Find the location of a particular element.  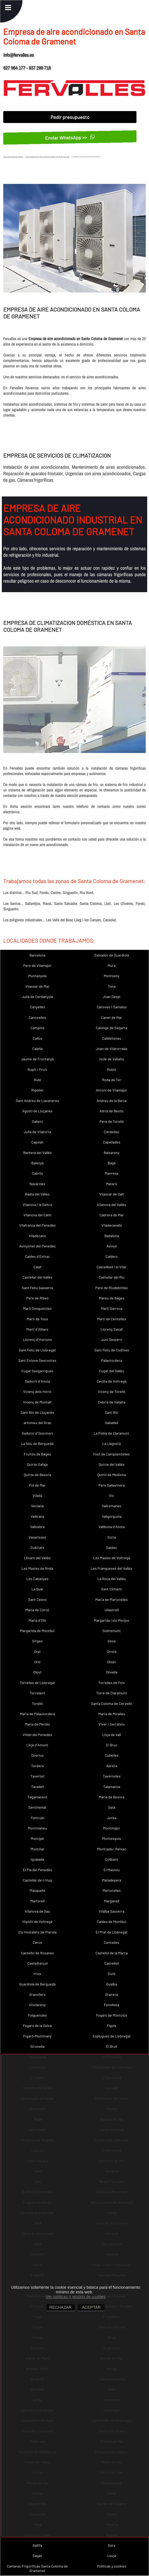

Quirze de Besora is located at coordinates (37, 1474).